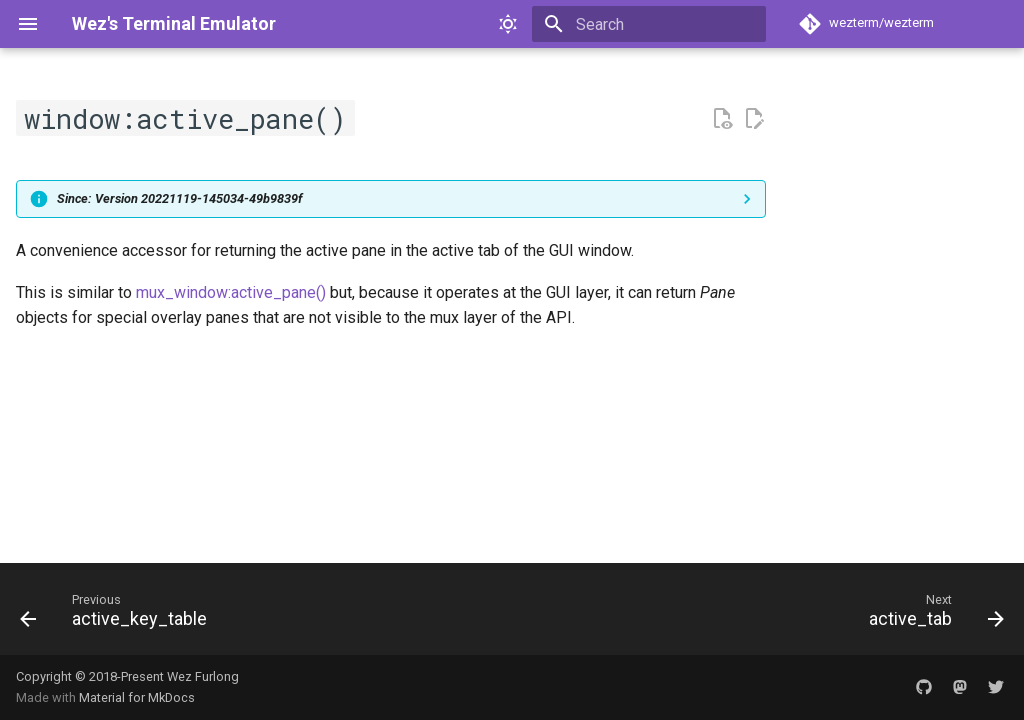 Image resolution: width=1024 pixels, height=720 pixels. I want to click on [Previous: active_key_table], so click(118, 615).